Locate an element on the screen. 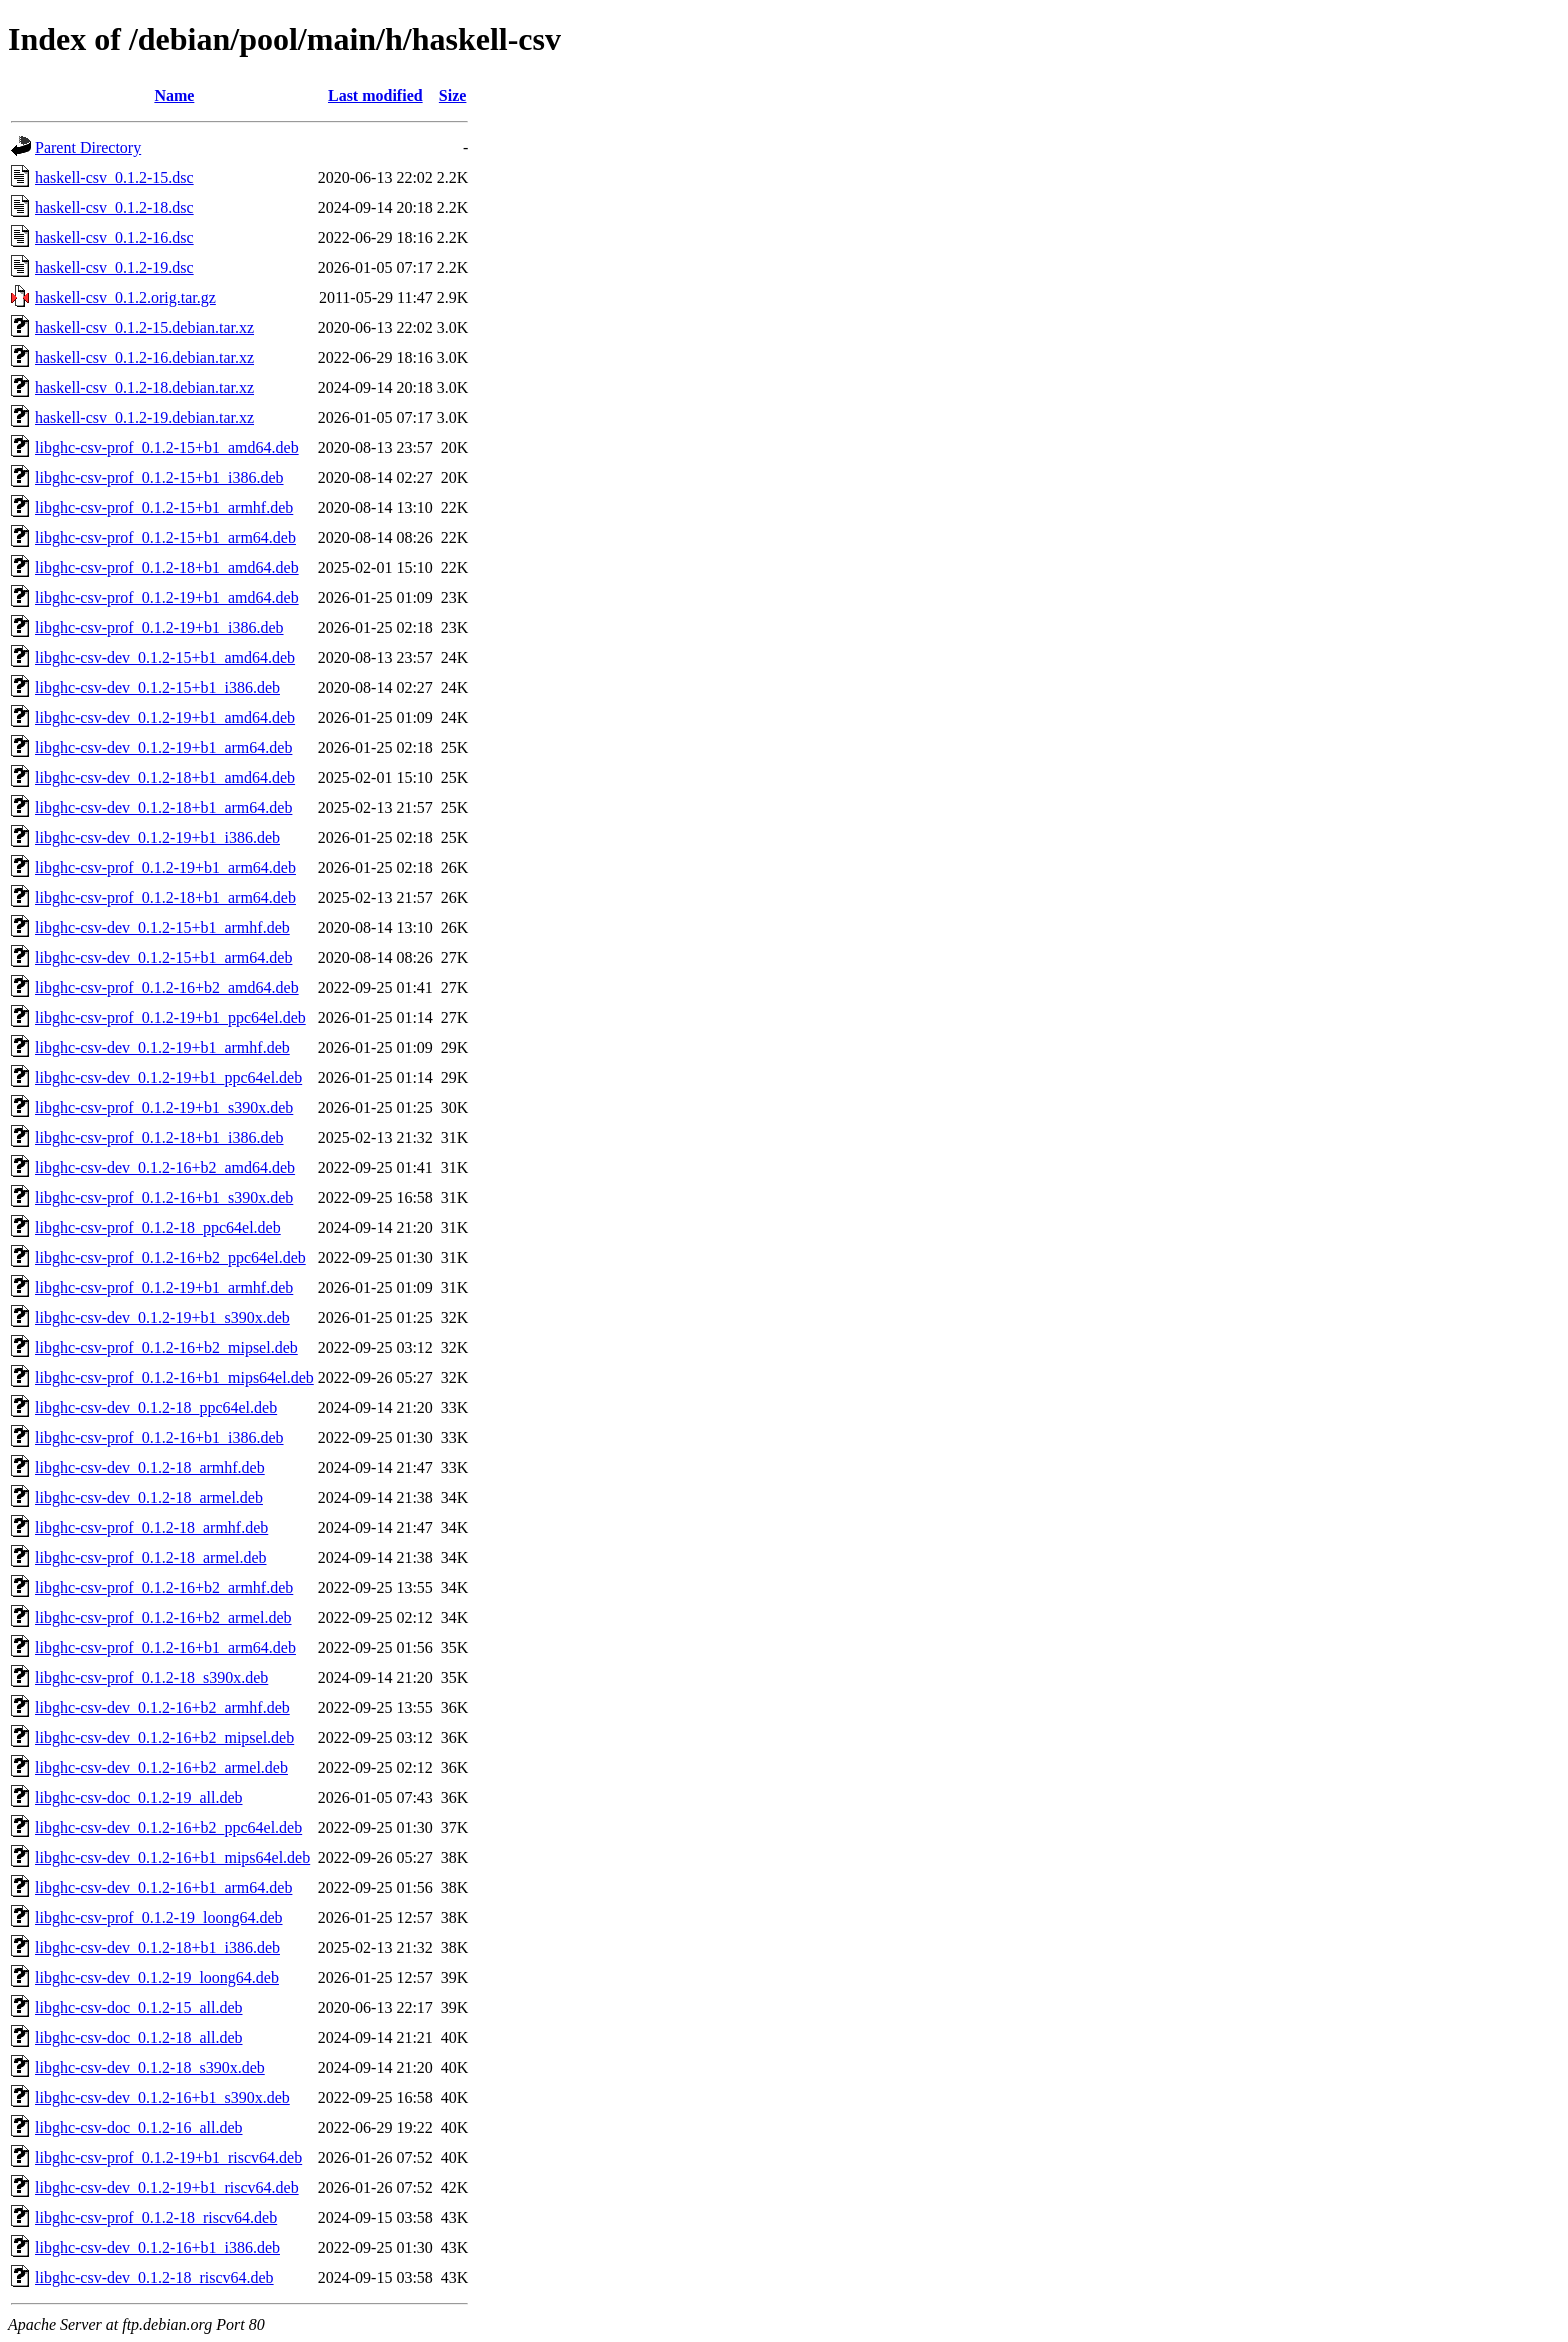 Image resolution: width=1568 pixels, height=2342 pixels. libghc-csv-dev_0.1.2-16+b2_mipsel.deb is located at coordinates (164, 1737).